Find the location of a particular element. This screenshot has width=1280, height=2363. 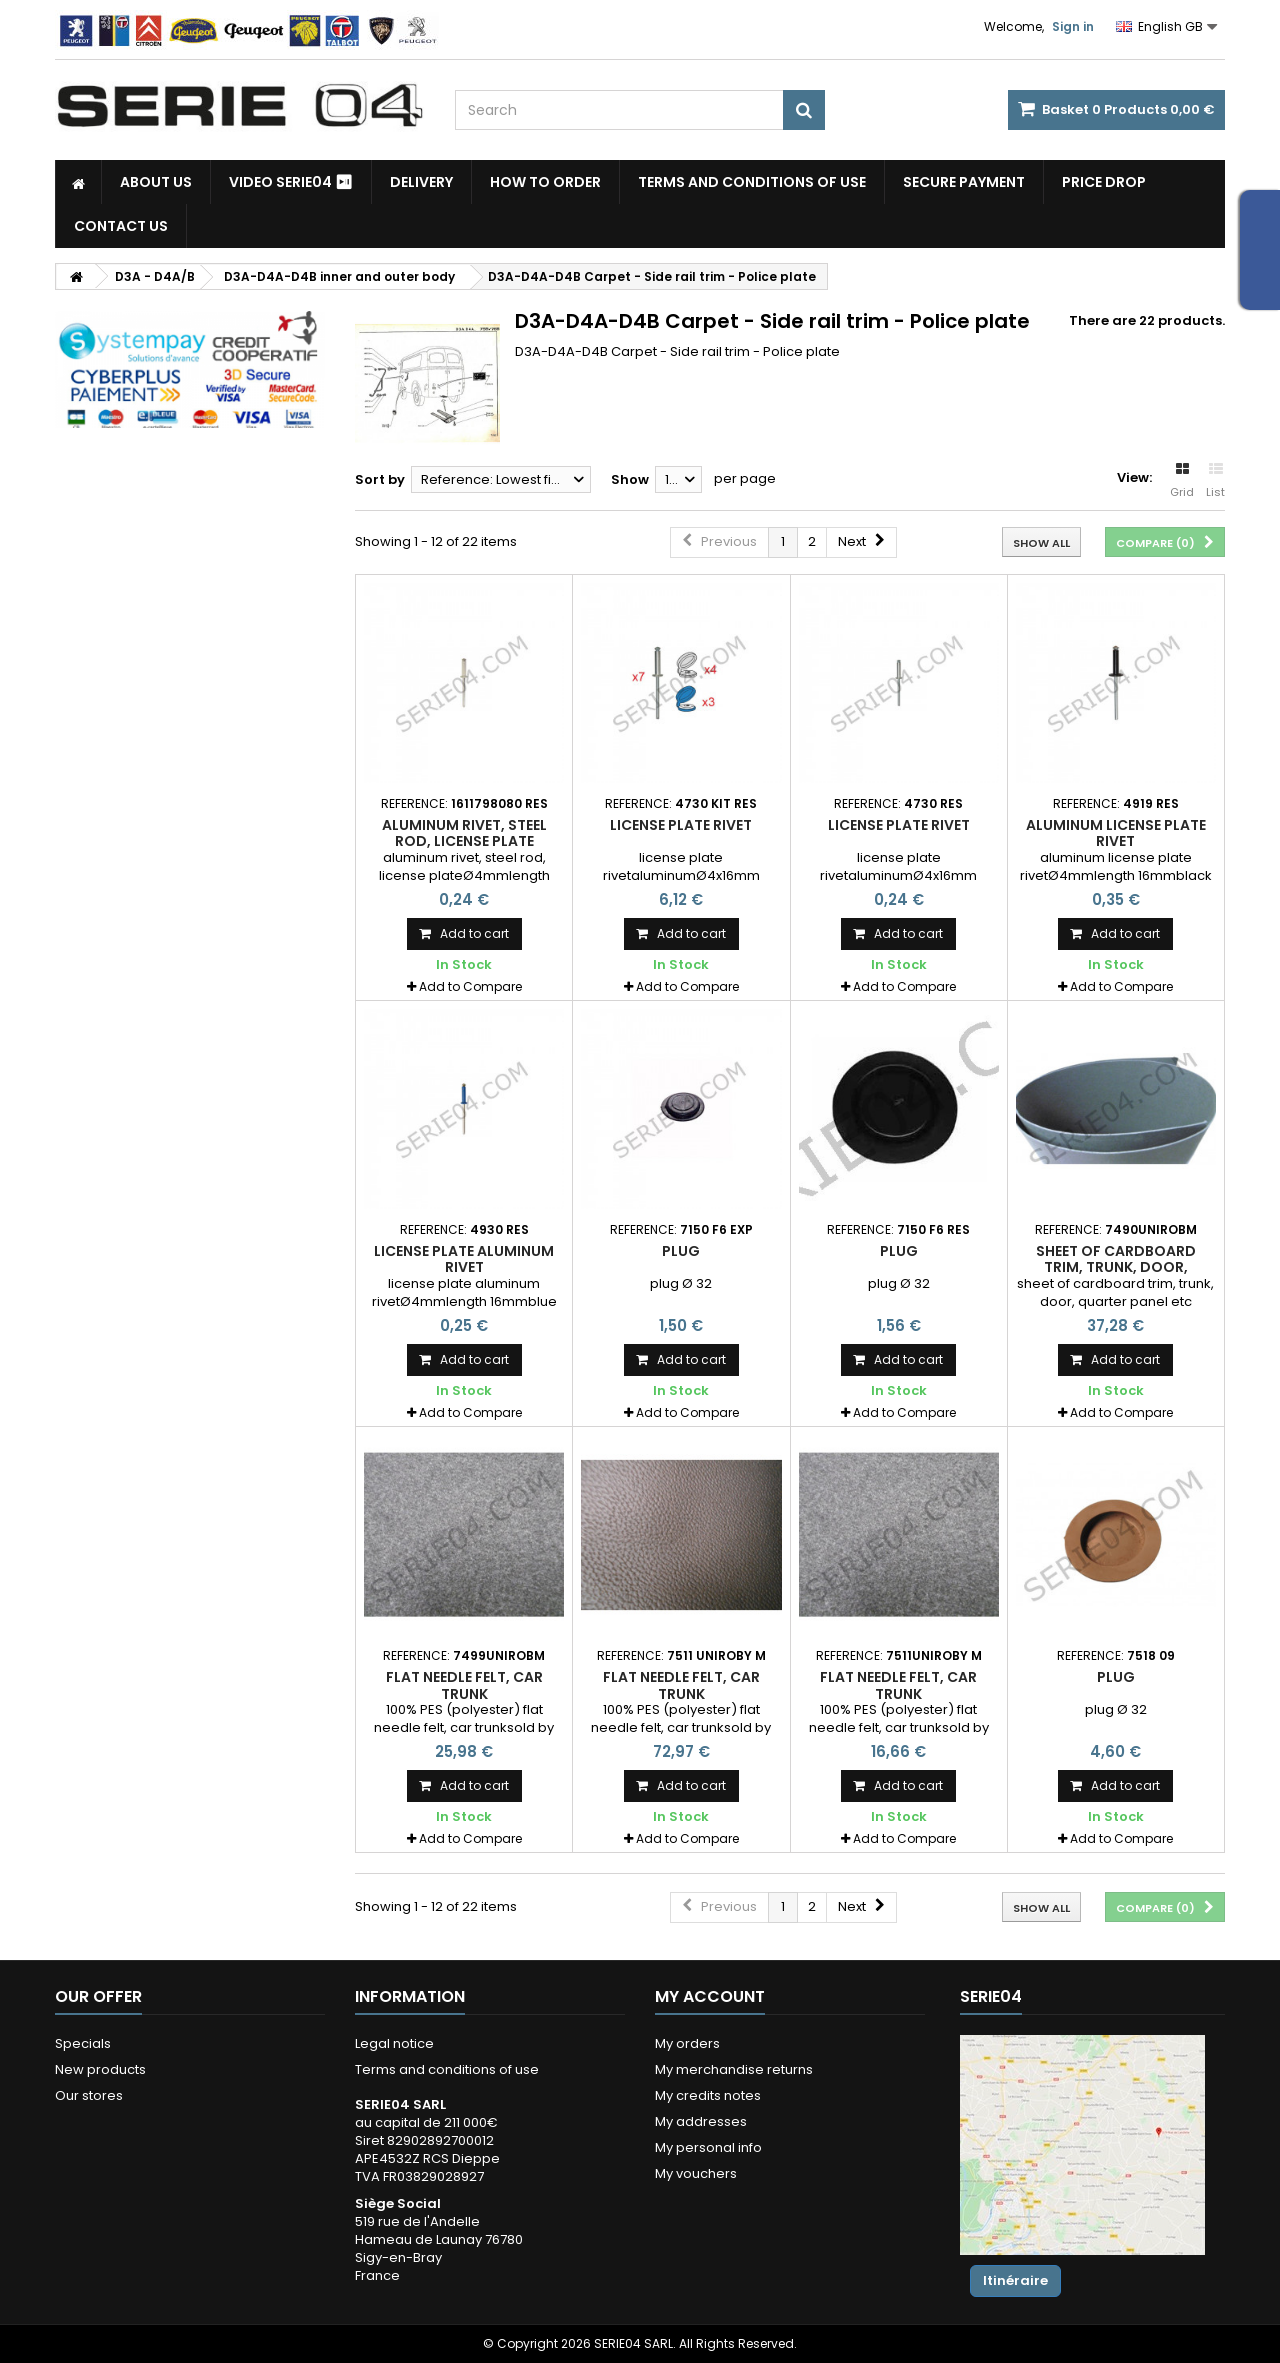

aluminum rivet, steel rod, license plate is located at coordinates (464, 833).